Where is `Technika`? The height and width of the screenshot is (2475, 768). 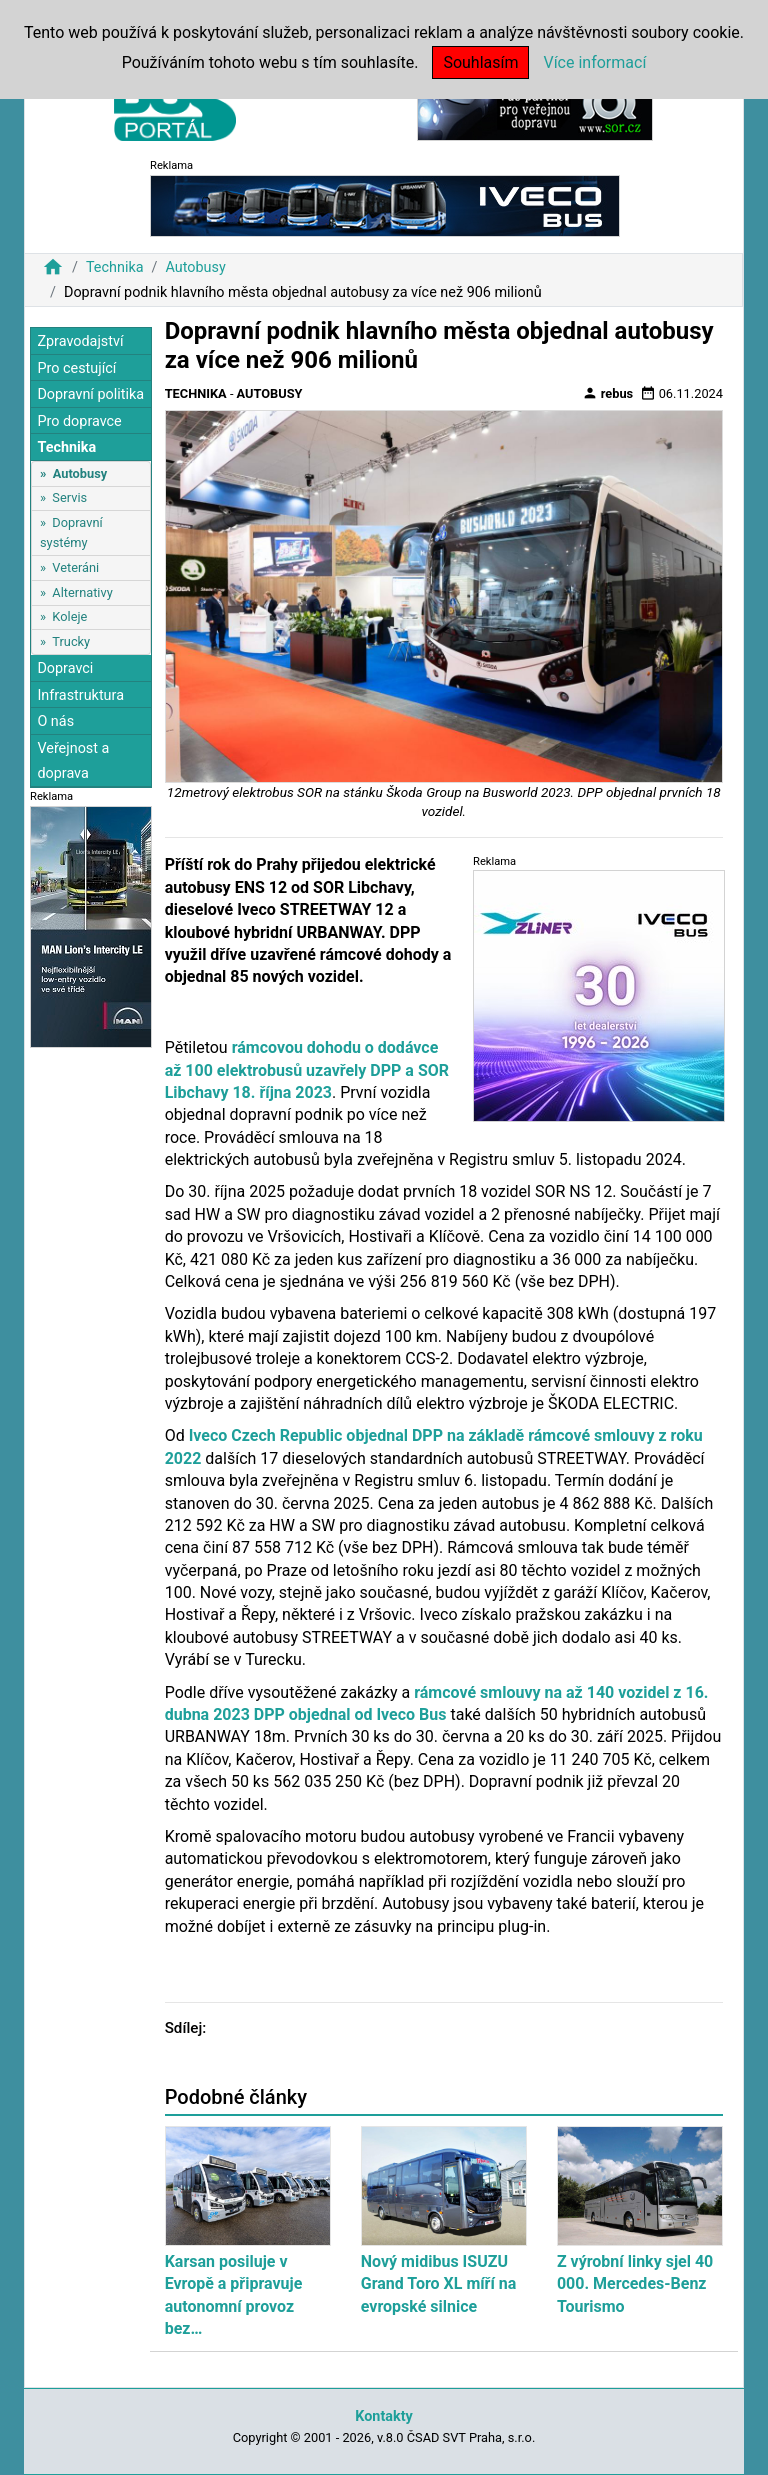 Technika is located at coordinates (115, 267).